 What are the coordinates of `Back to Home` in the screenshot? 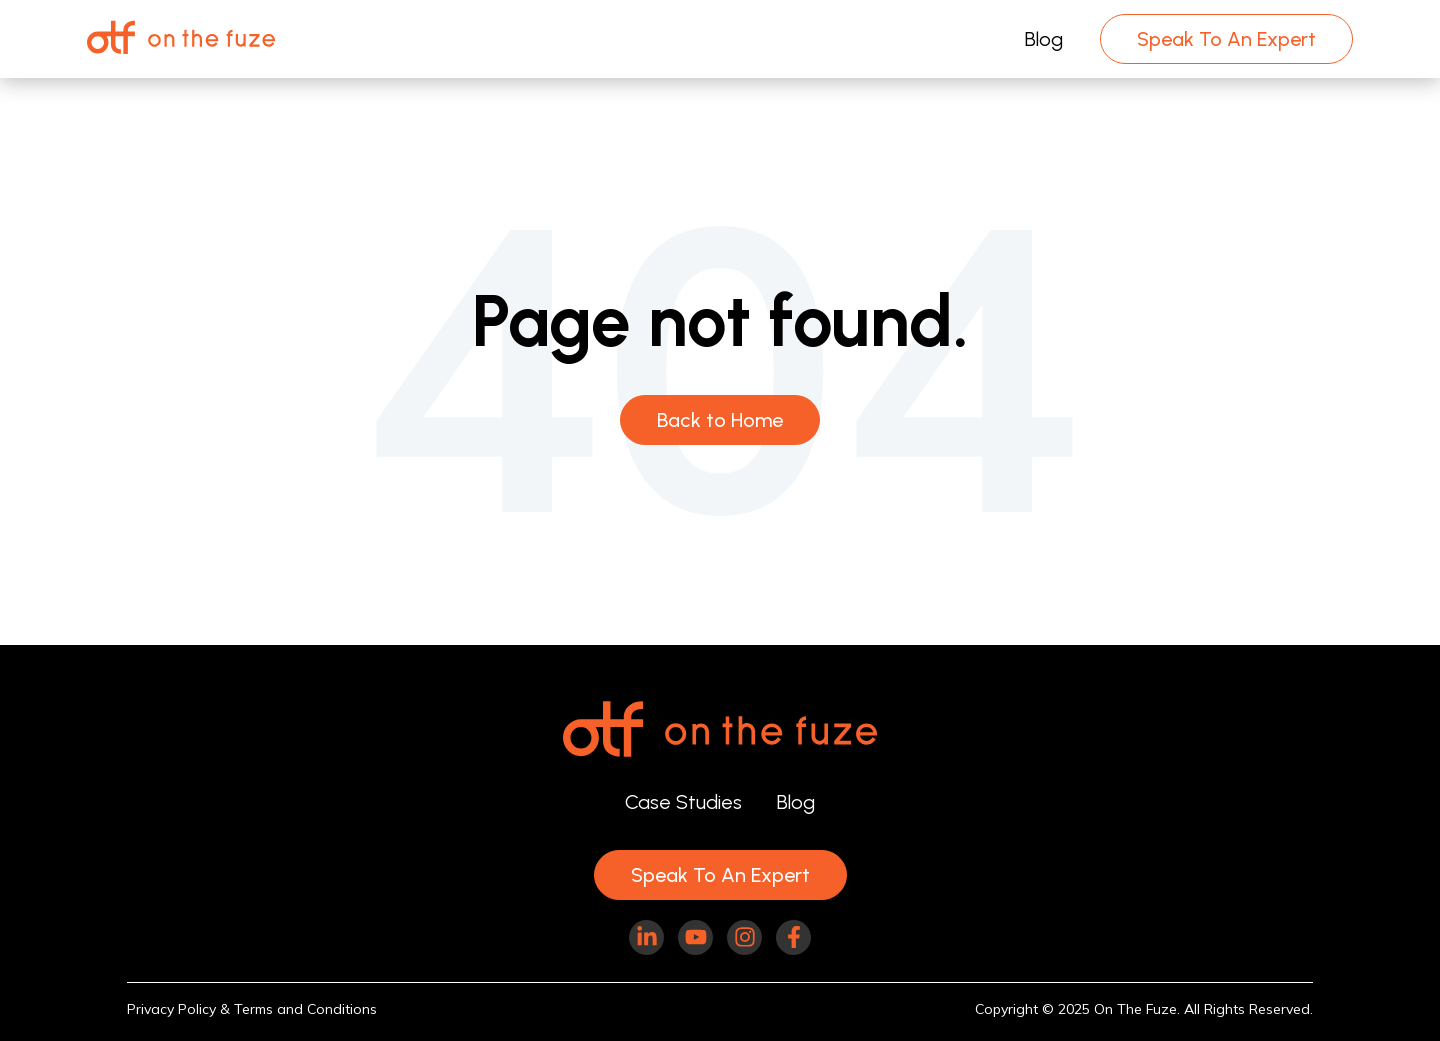 It's located at (720, 420).